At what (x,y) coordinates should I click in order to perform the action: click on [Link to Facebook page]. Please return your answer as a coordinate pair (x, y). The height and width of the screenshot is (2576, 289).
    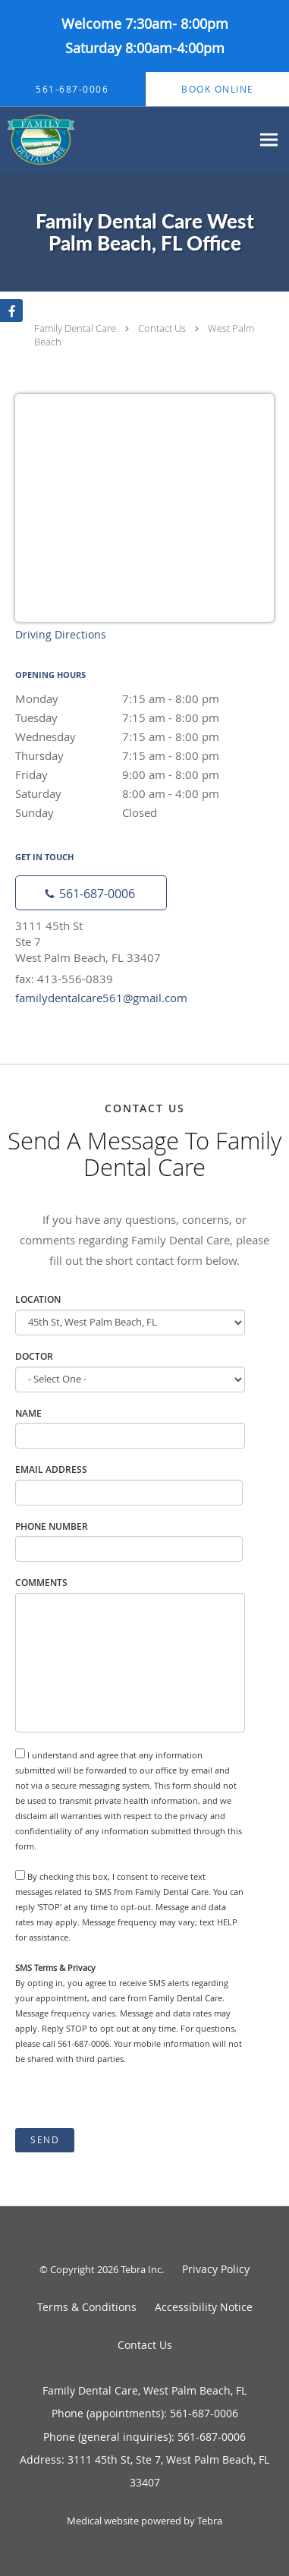
    Looking at the image, I should click on (11, 310).